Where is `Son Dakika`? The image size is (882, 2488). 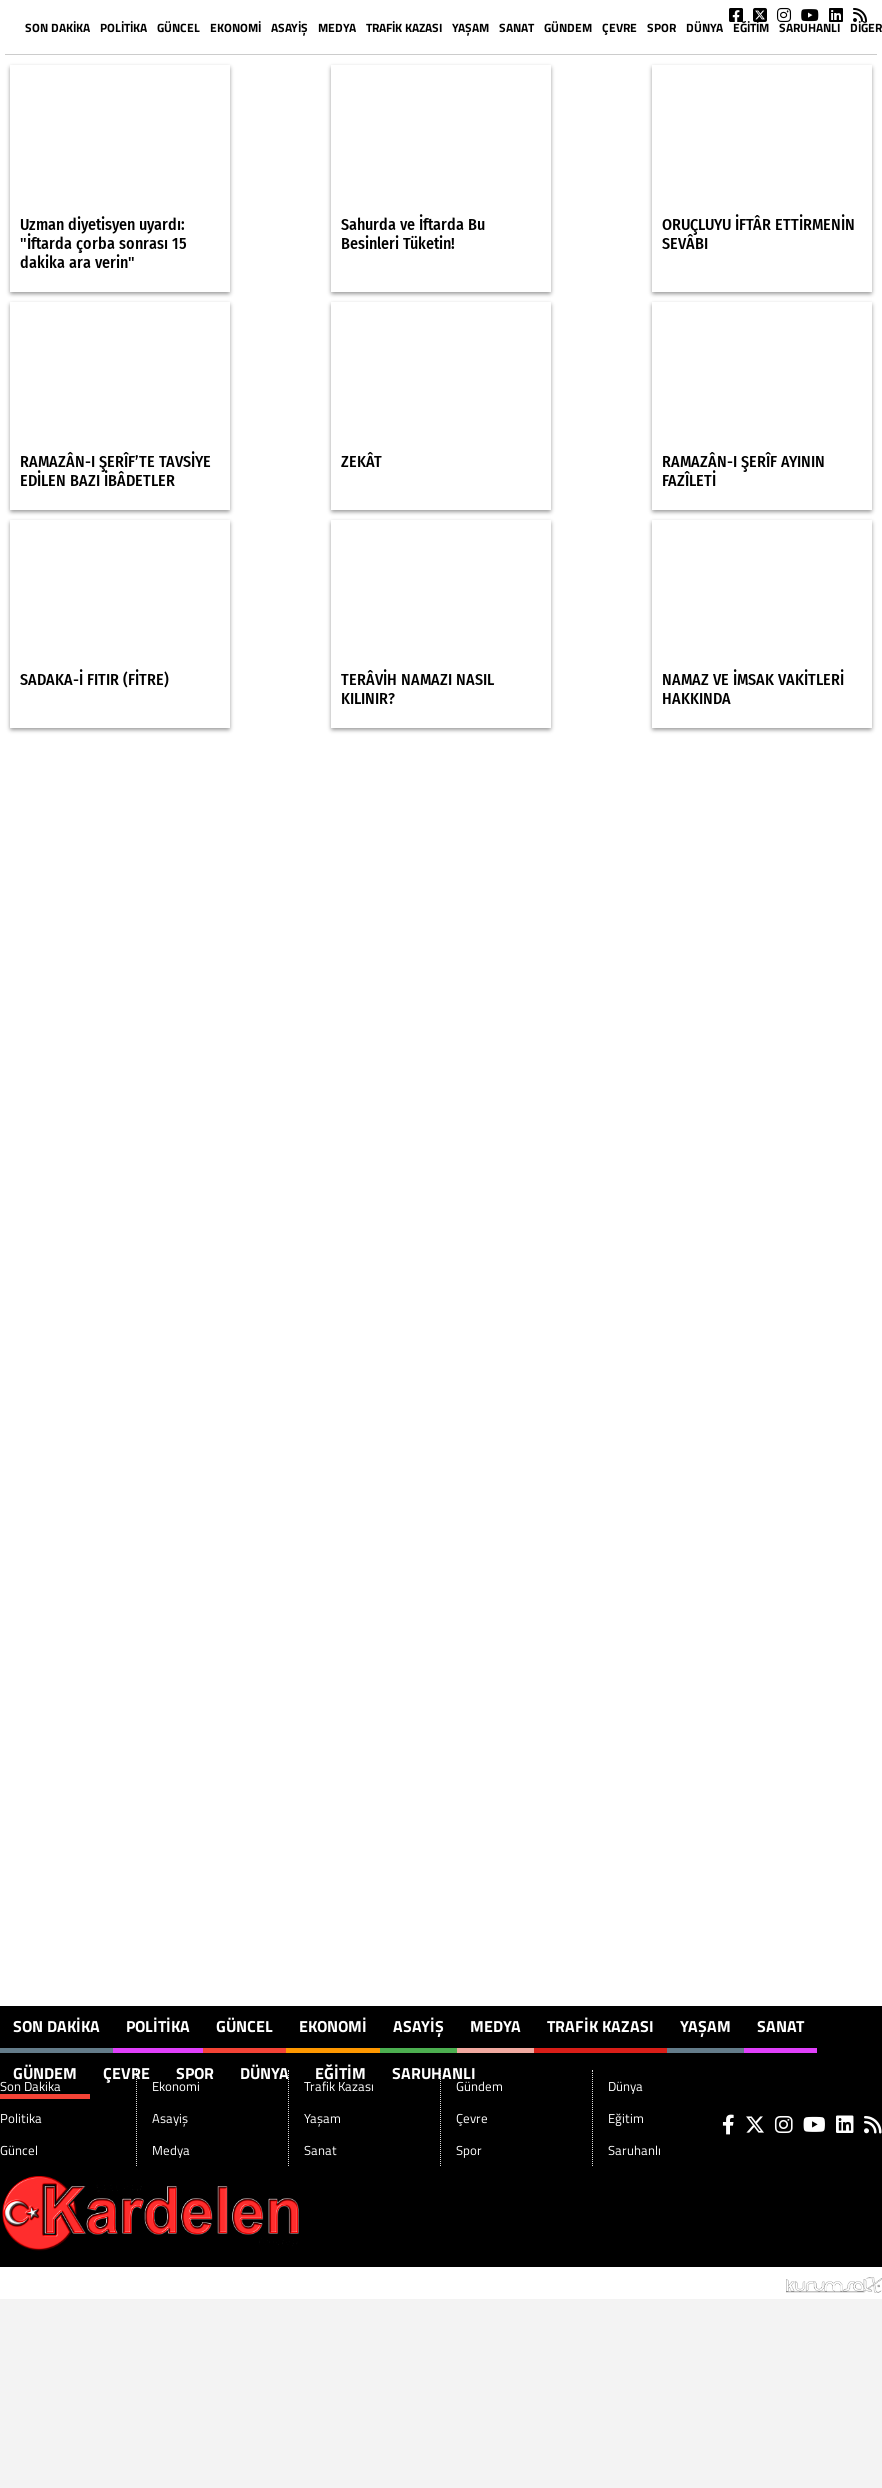
Son Dakika is located at coordinates (57, 27).